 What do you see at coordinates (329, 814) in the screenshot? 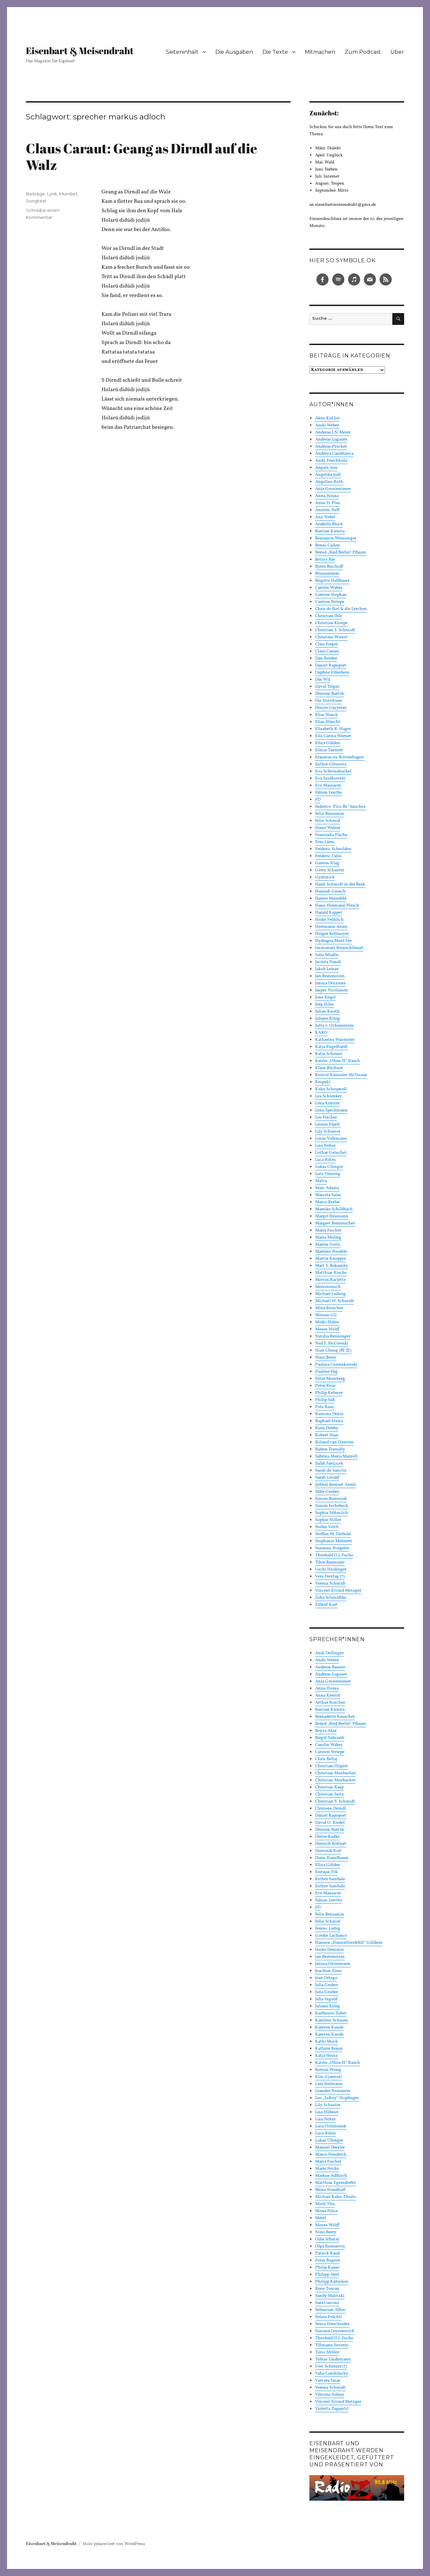
I see `Felix Benjamin` at bounding box center [329, 814].